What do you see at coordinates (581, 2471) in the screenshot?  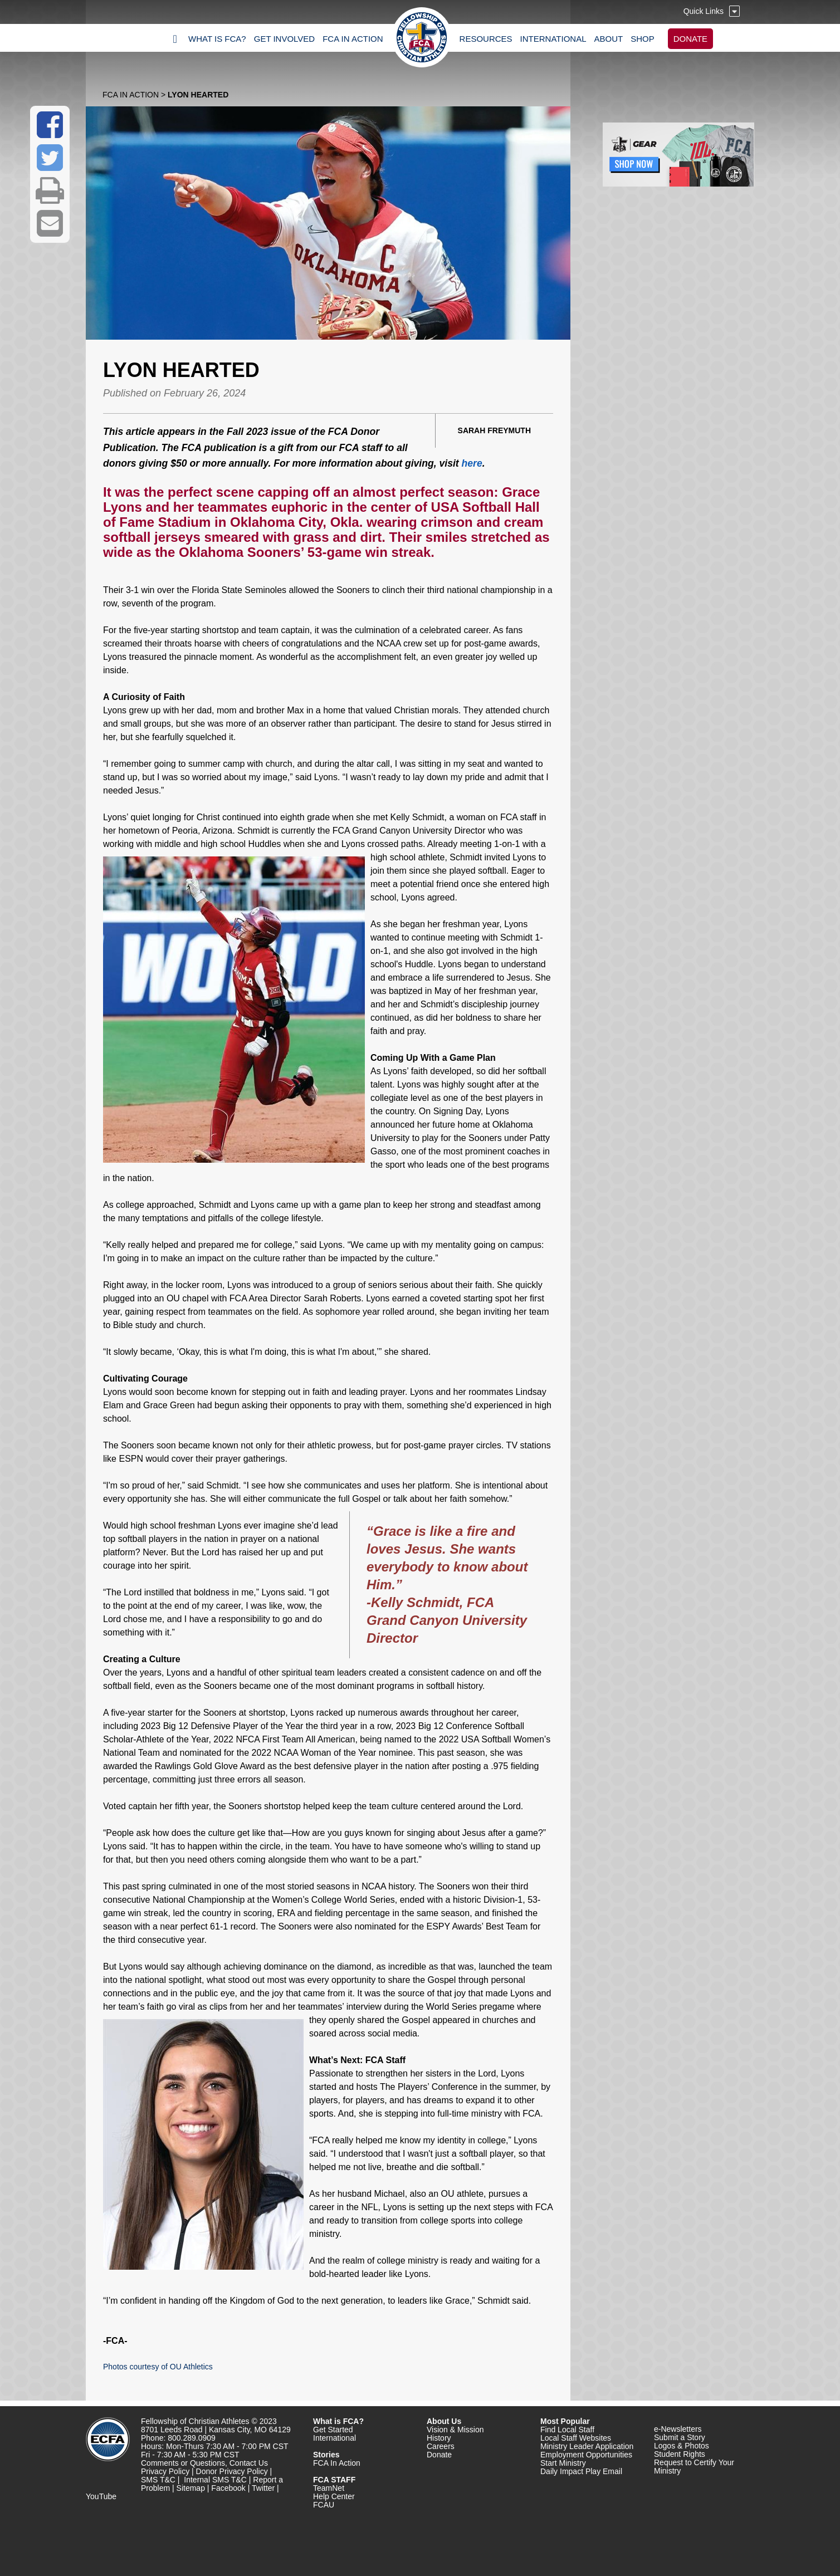 I see `Daily Impact Play Email` at bounding box center [581, 2471].